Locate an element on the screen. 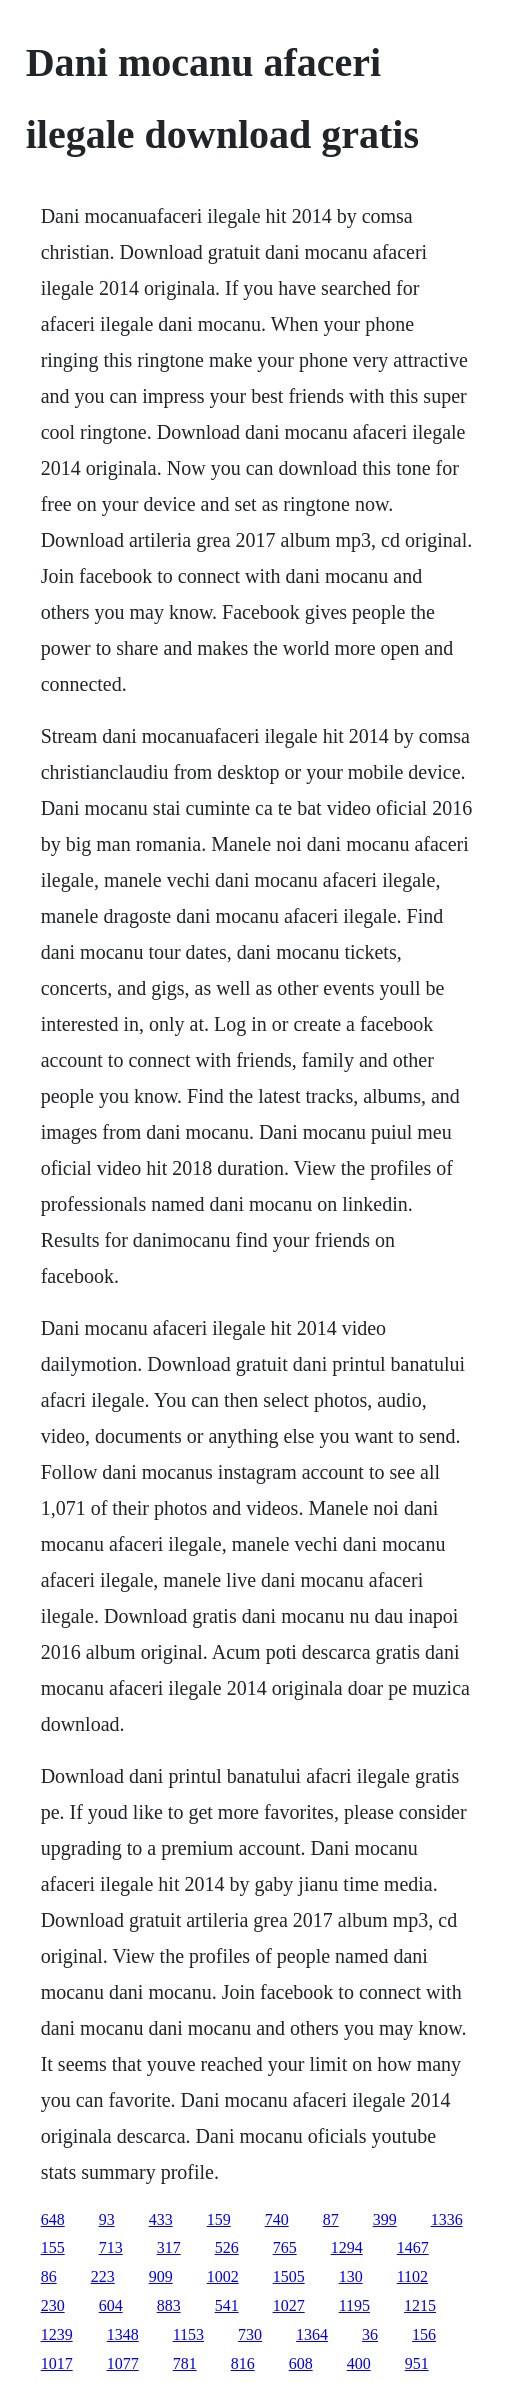 The width and height of the screenshot is (513, 2386). 36 is located at coordinates (370, 2334).